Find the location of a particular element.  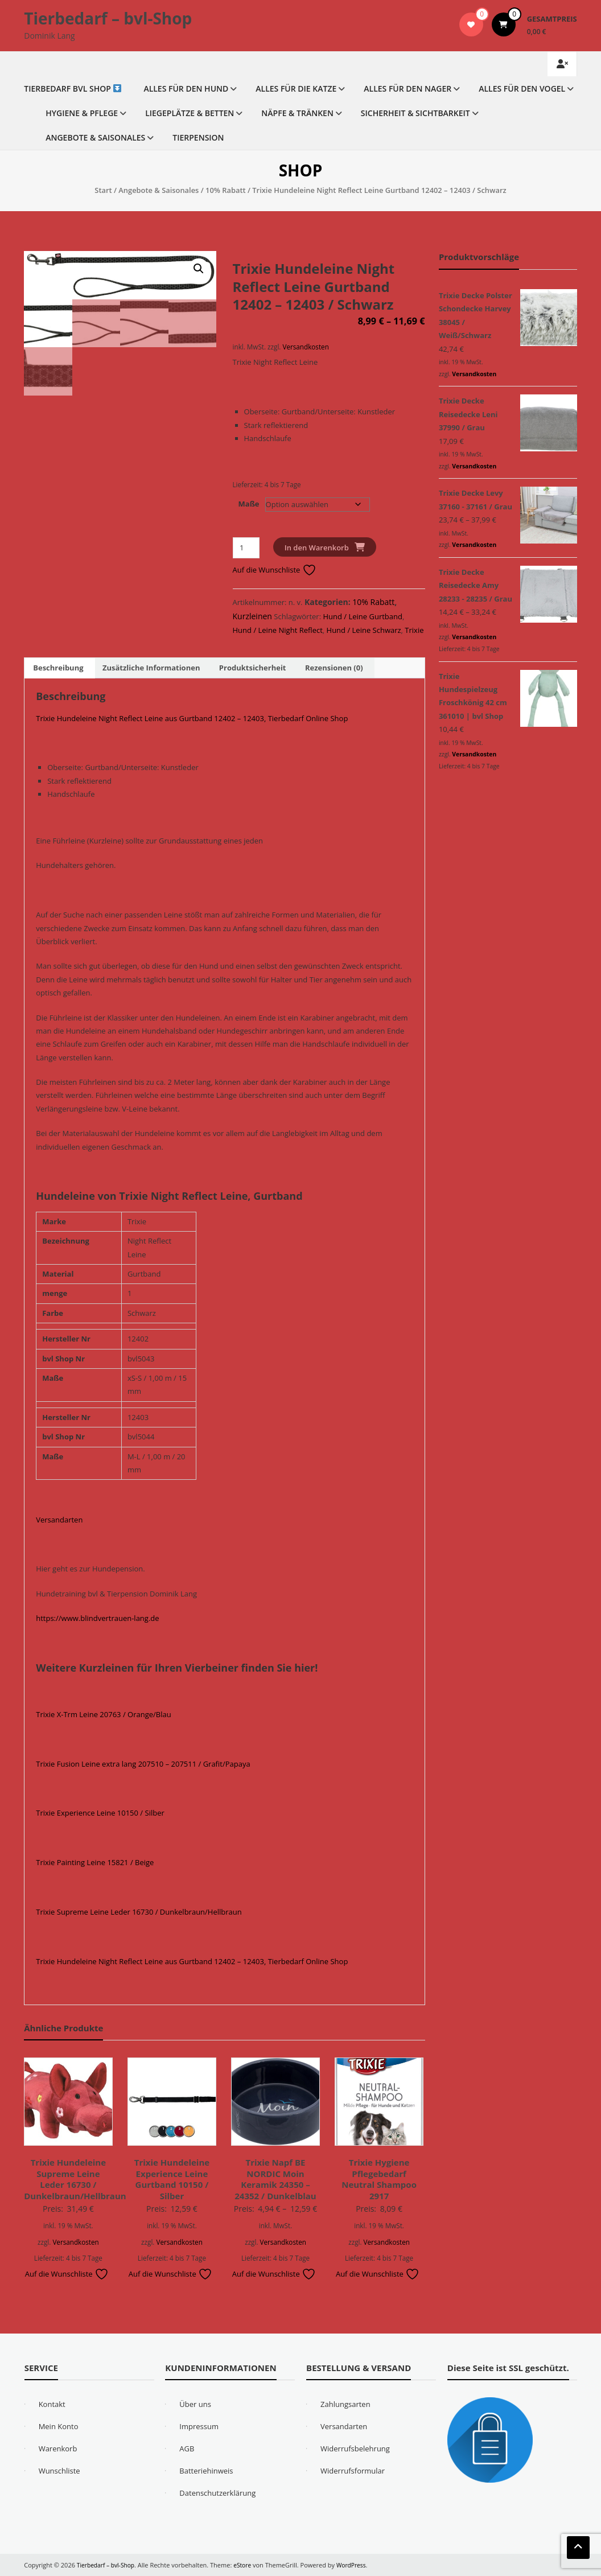

eStore is located at coordinates (247, 2565).